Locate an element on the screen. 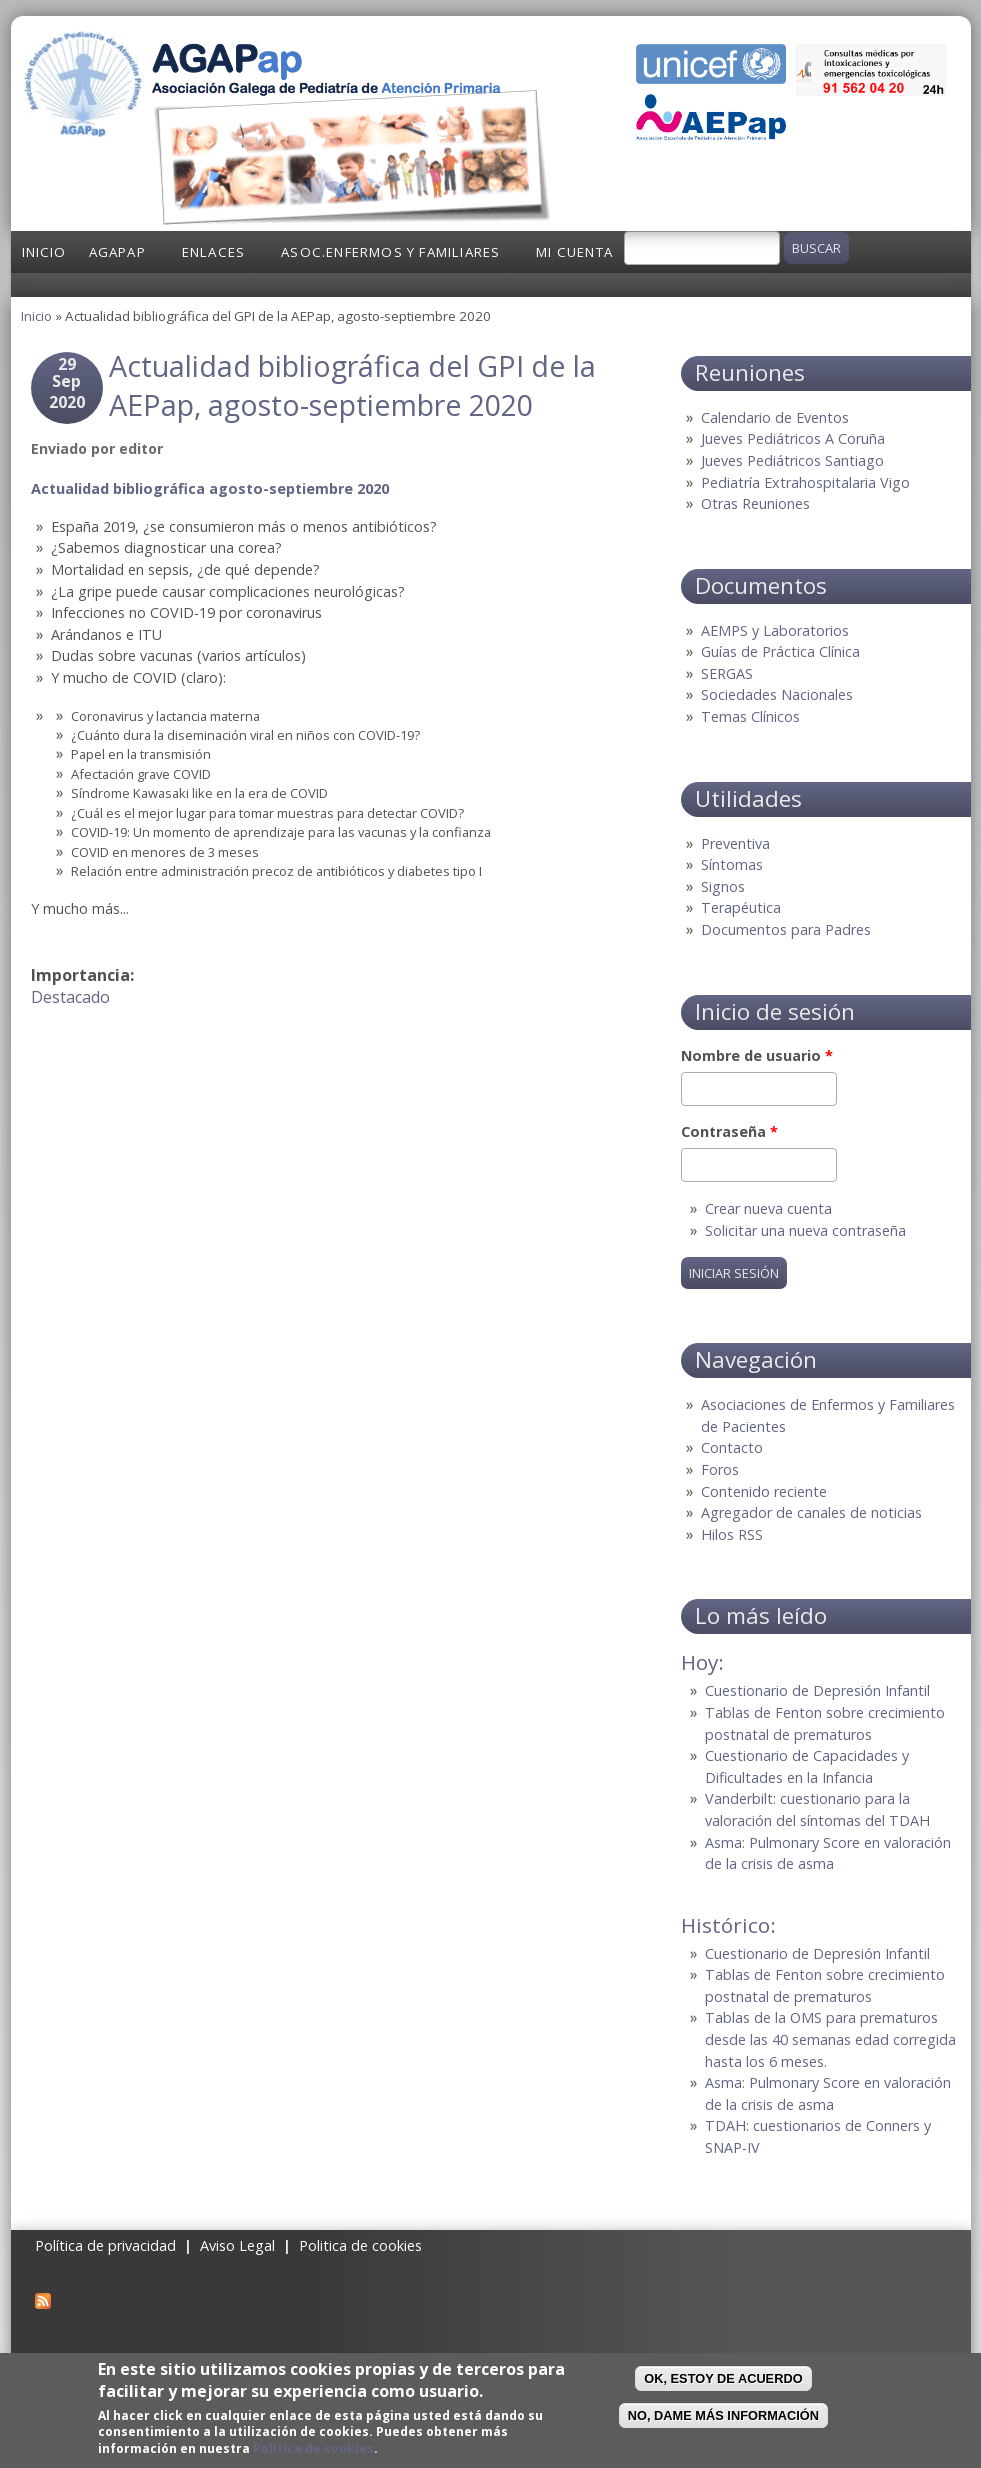  AEMPS y Laboratorios is located at coordinates (775, 630).